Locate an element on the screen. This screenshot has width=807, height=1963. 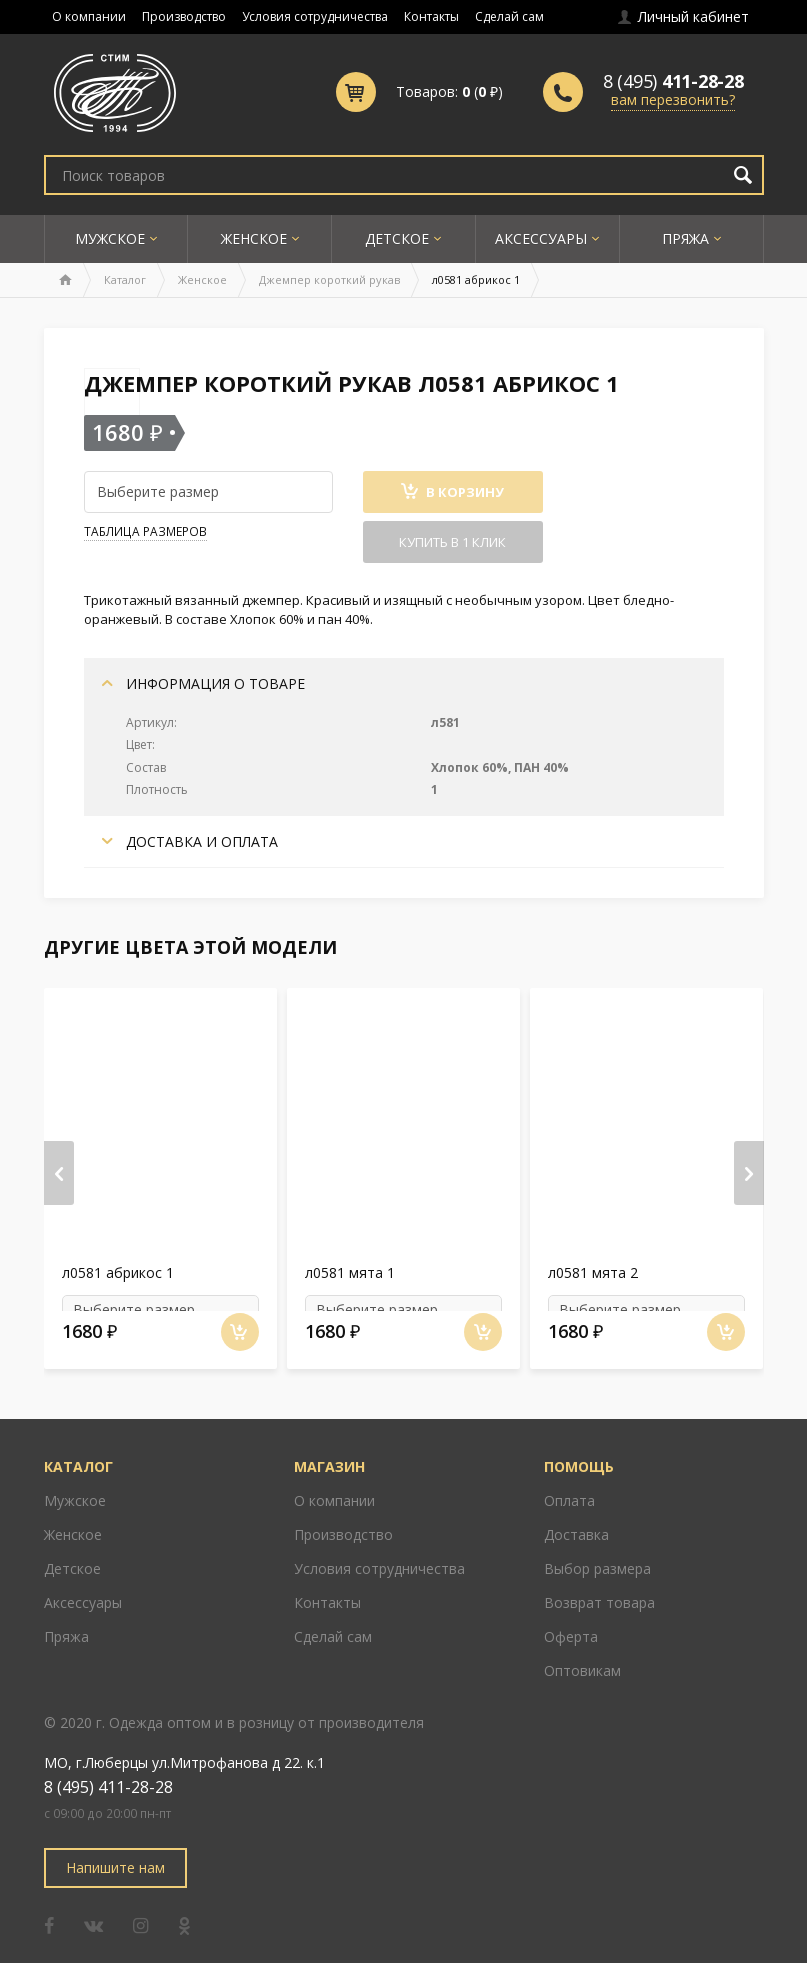
Оплата is located at coordinates (569, 1484).